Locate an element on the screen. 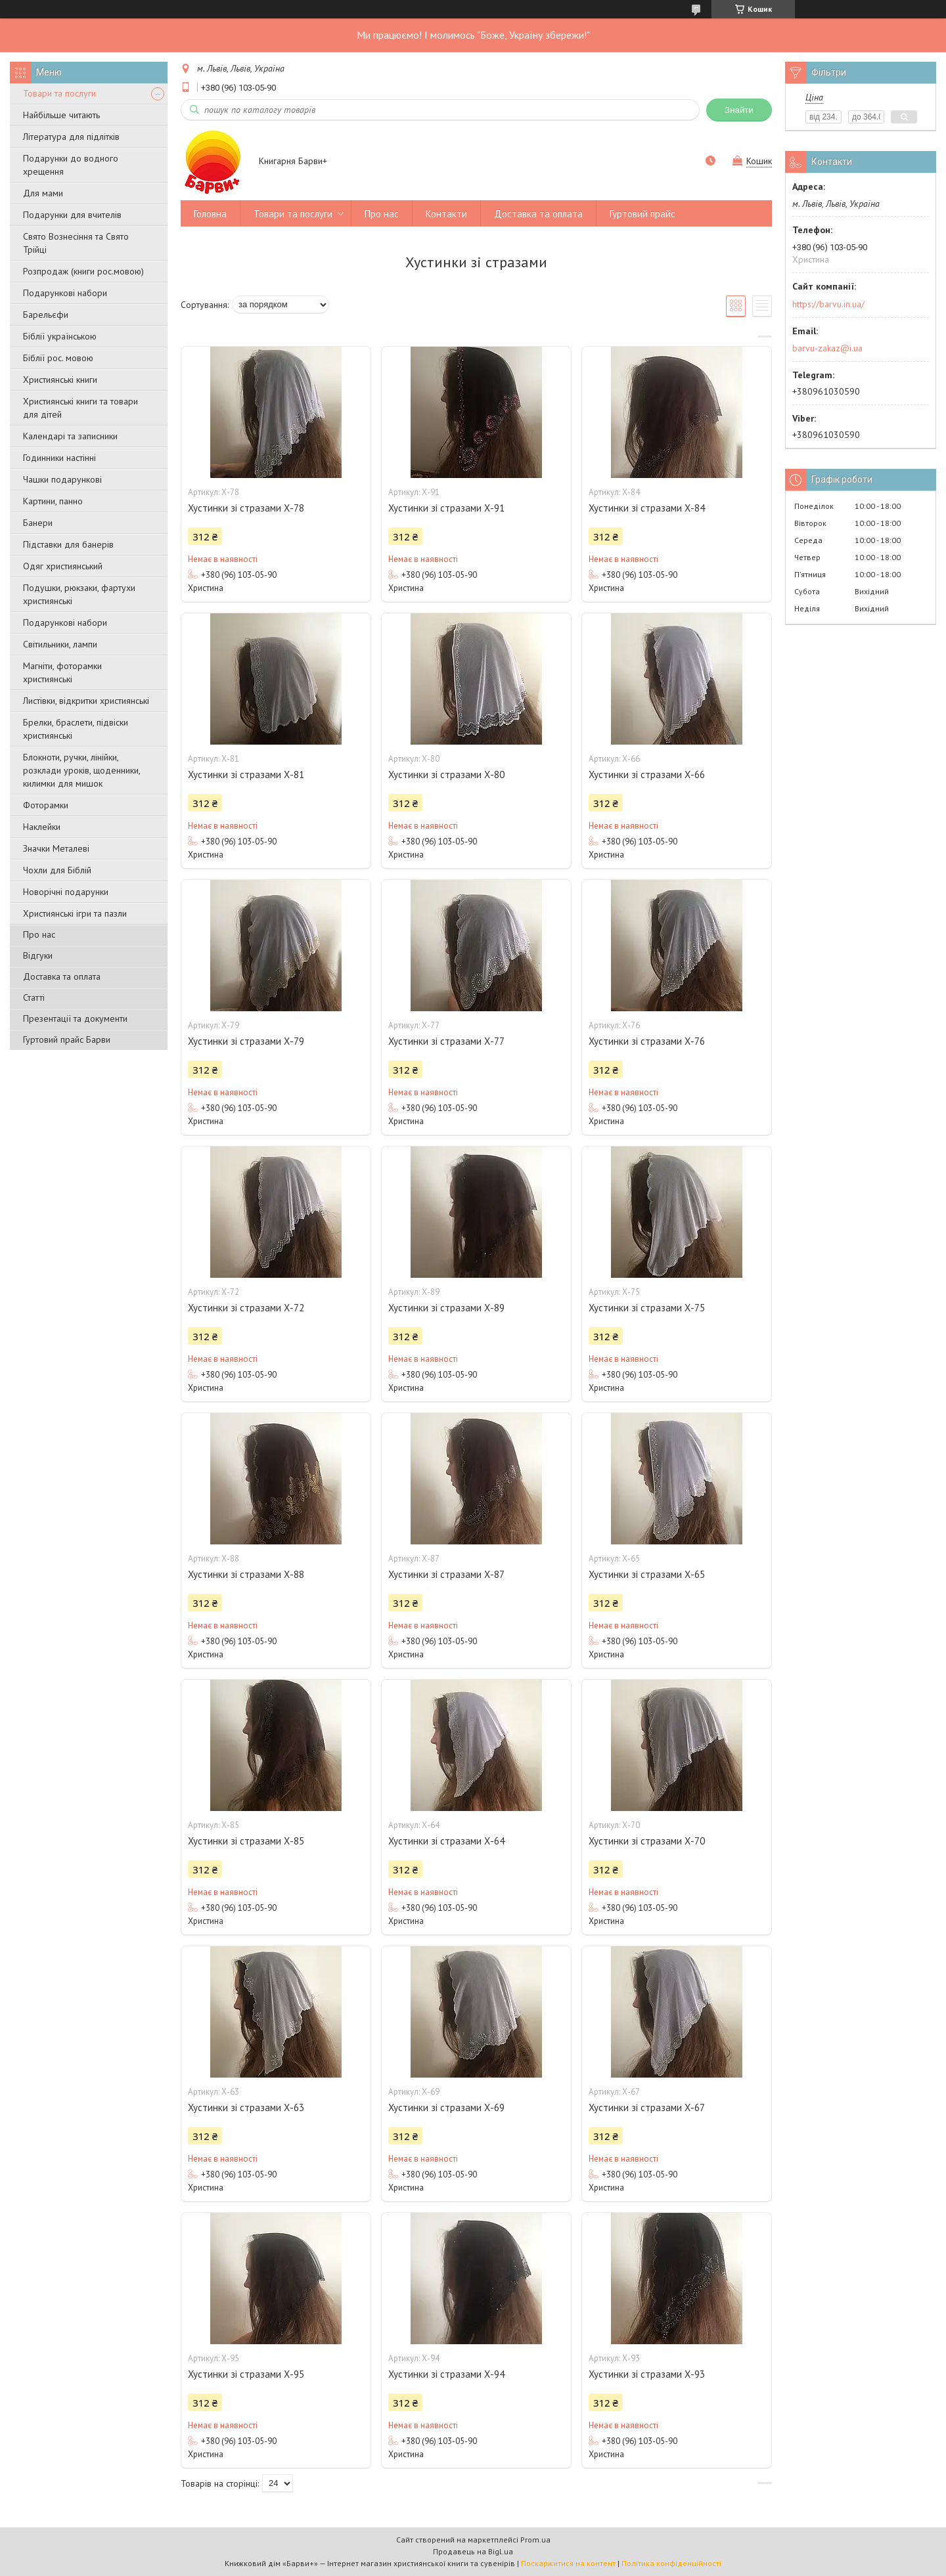 Image resolution: width=946 pixels, height=2576 pixels. Чашки подарункові is located at coordinates (62, 479).